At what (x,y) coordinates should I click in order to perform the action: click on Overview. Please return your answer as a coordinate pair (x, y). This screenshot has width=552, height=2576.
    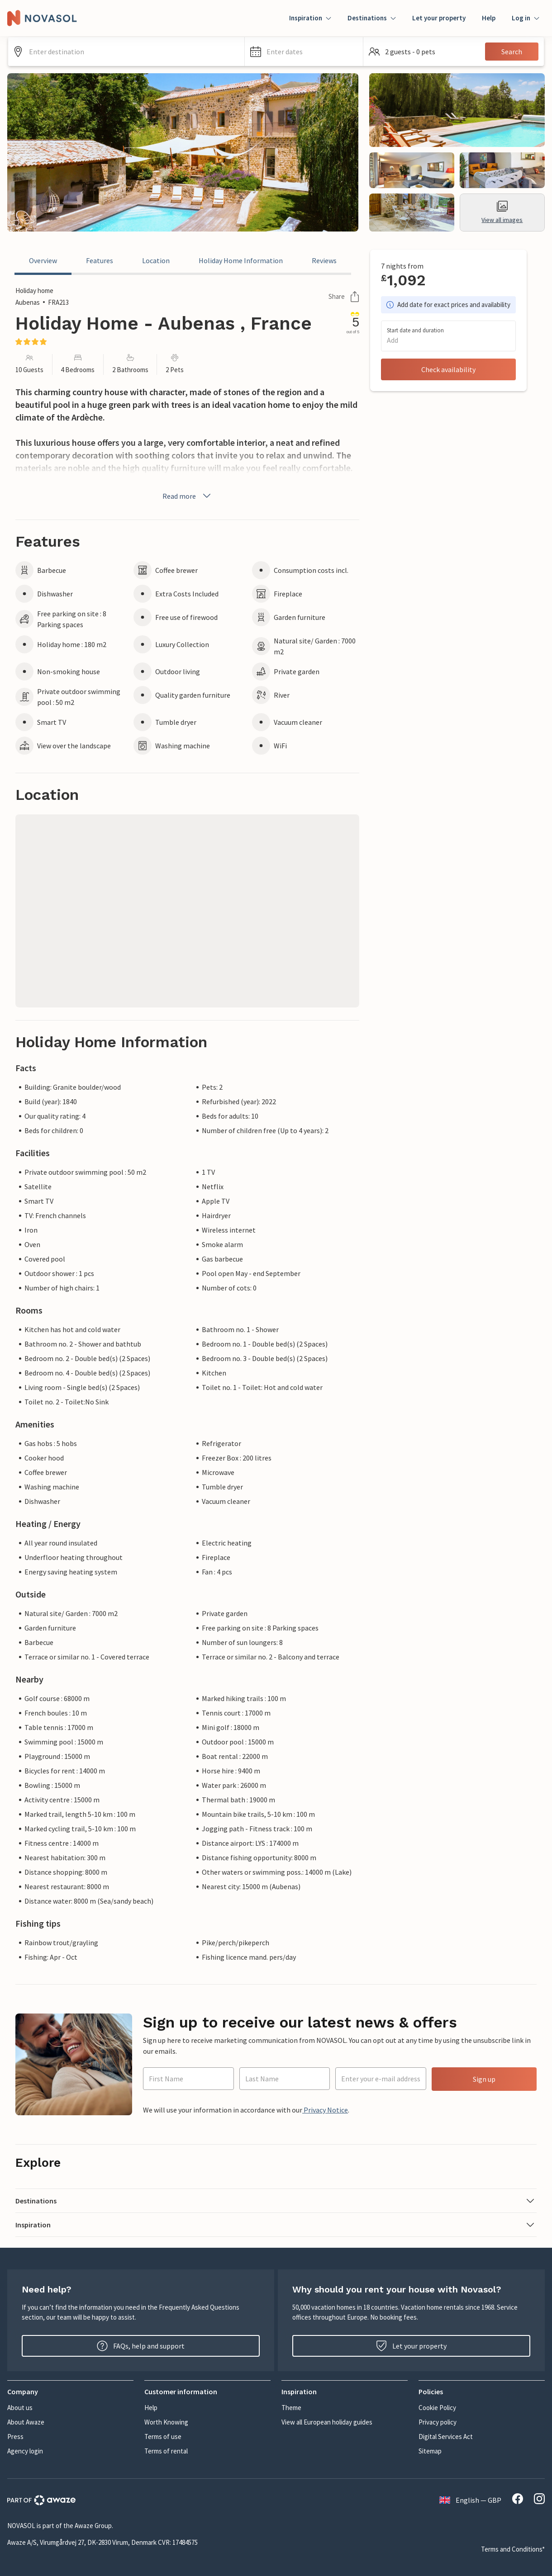
    Looking at the image, I should click on (43, 260).